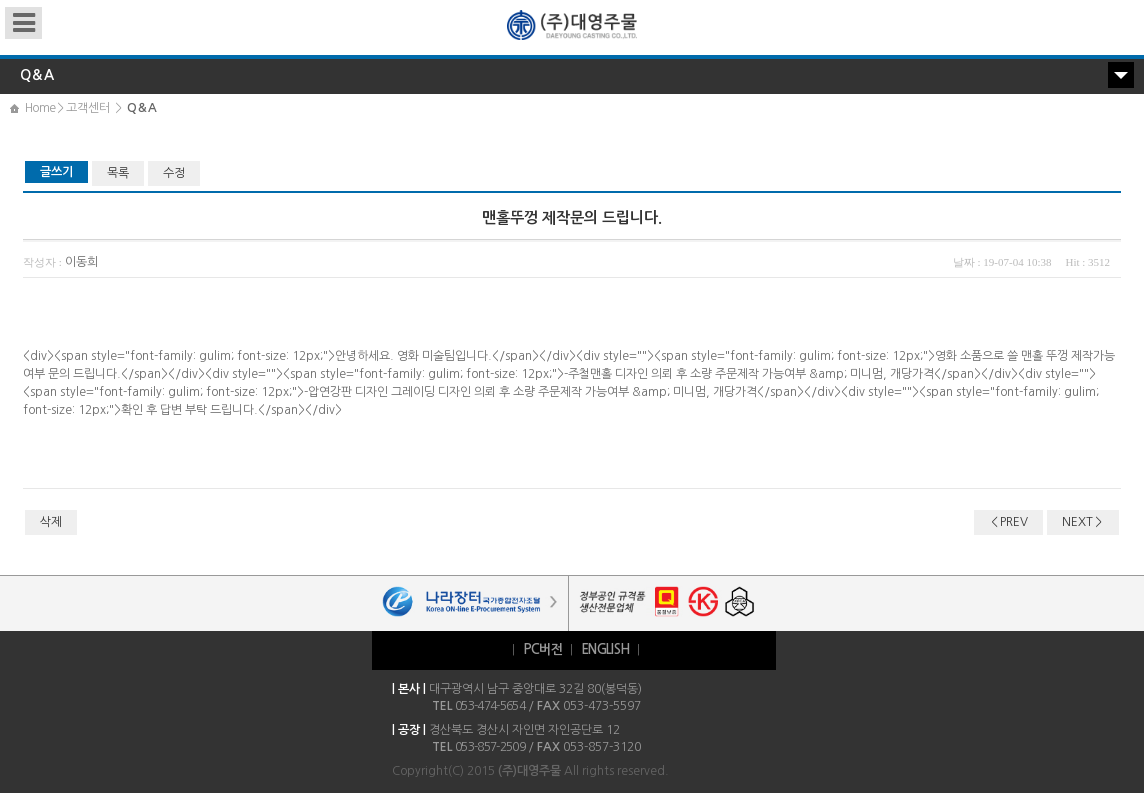 The width and height of the screenshot is (1144, 793). What do you see at coordinates (542, 649) in the screenshot?
I see `PC버전` at bounding box center [542, 649].